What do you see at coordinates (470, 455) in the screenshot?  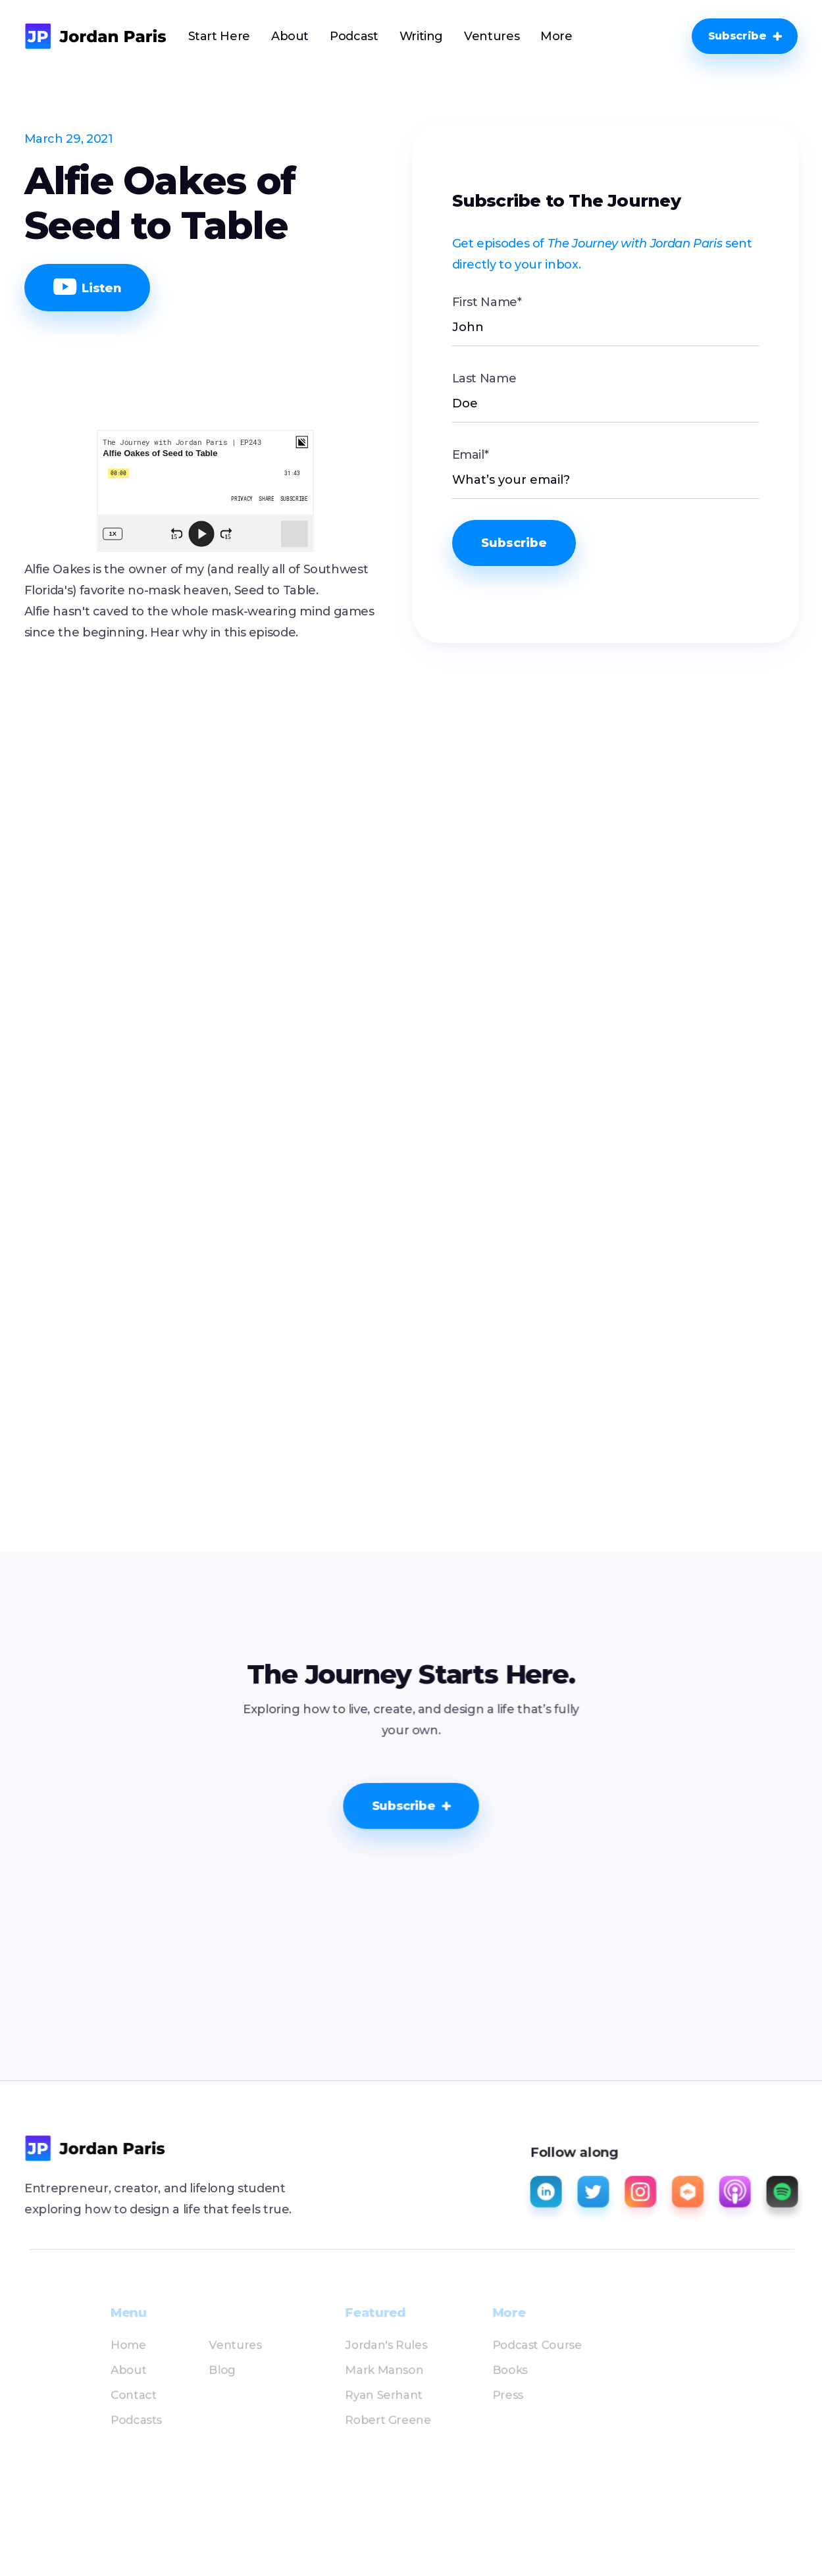 I see `Email*` at bounding box center [470, 455].